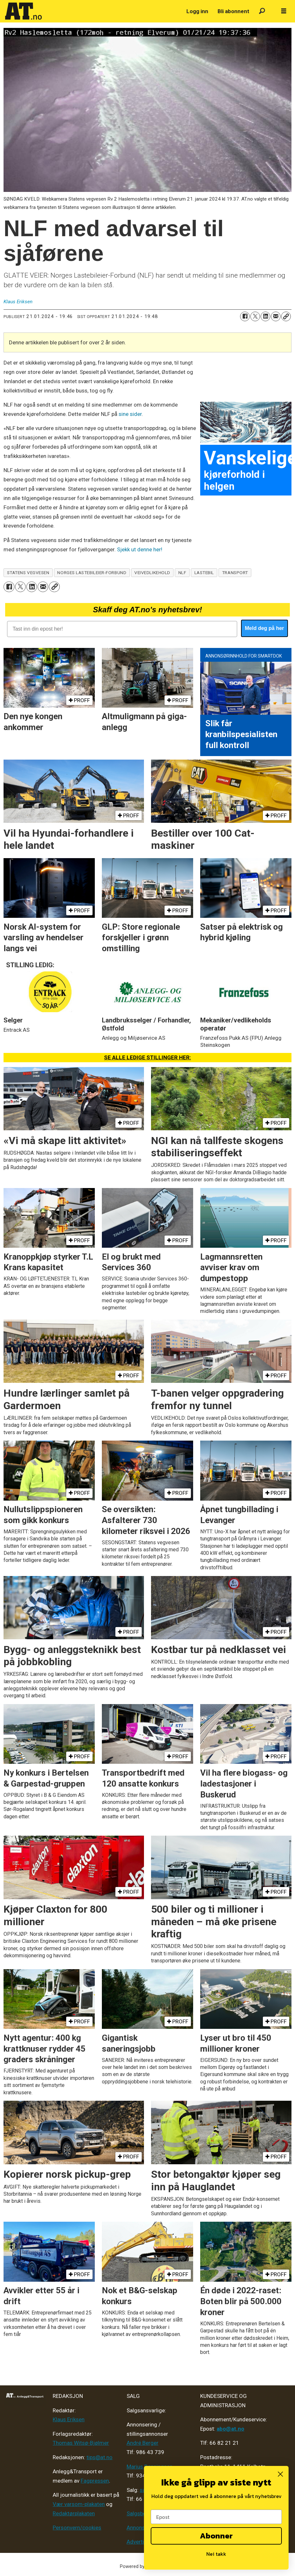  What do you see at coordinates (264, 628) in the screenshot?
I see `Meld deg på her` at bounding box center [264, 628].